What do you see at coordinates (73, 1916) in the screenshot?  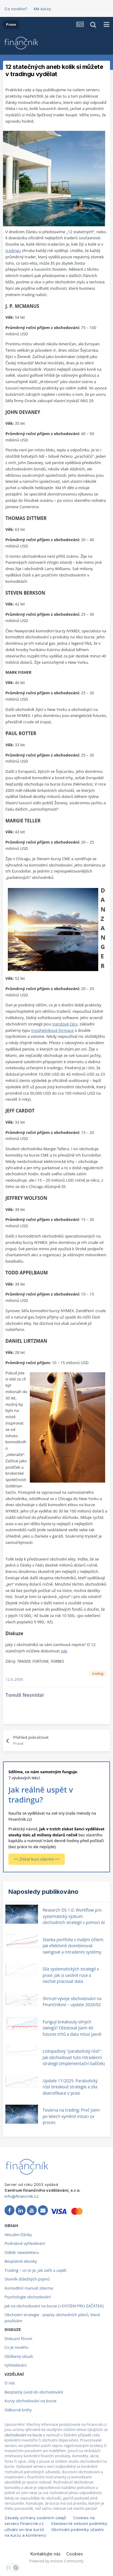 I see `Research OS 1.0: Workflow pro systematický výzkum obchodních strategií s pomocí AI` at bounding box center [73, 1916].